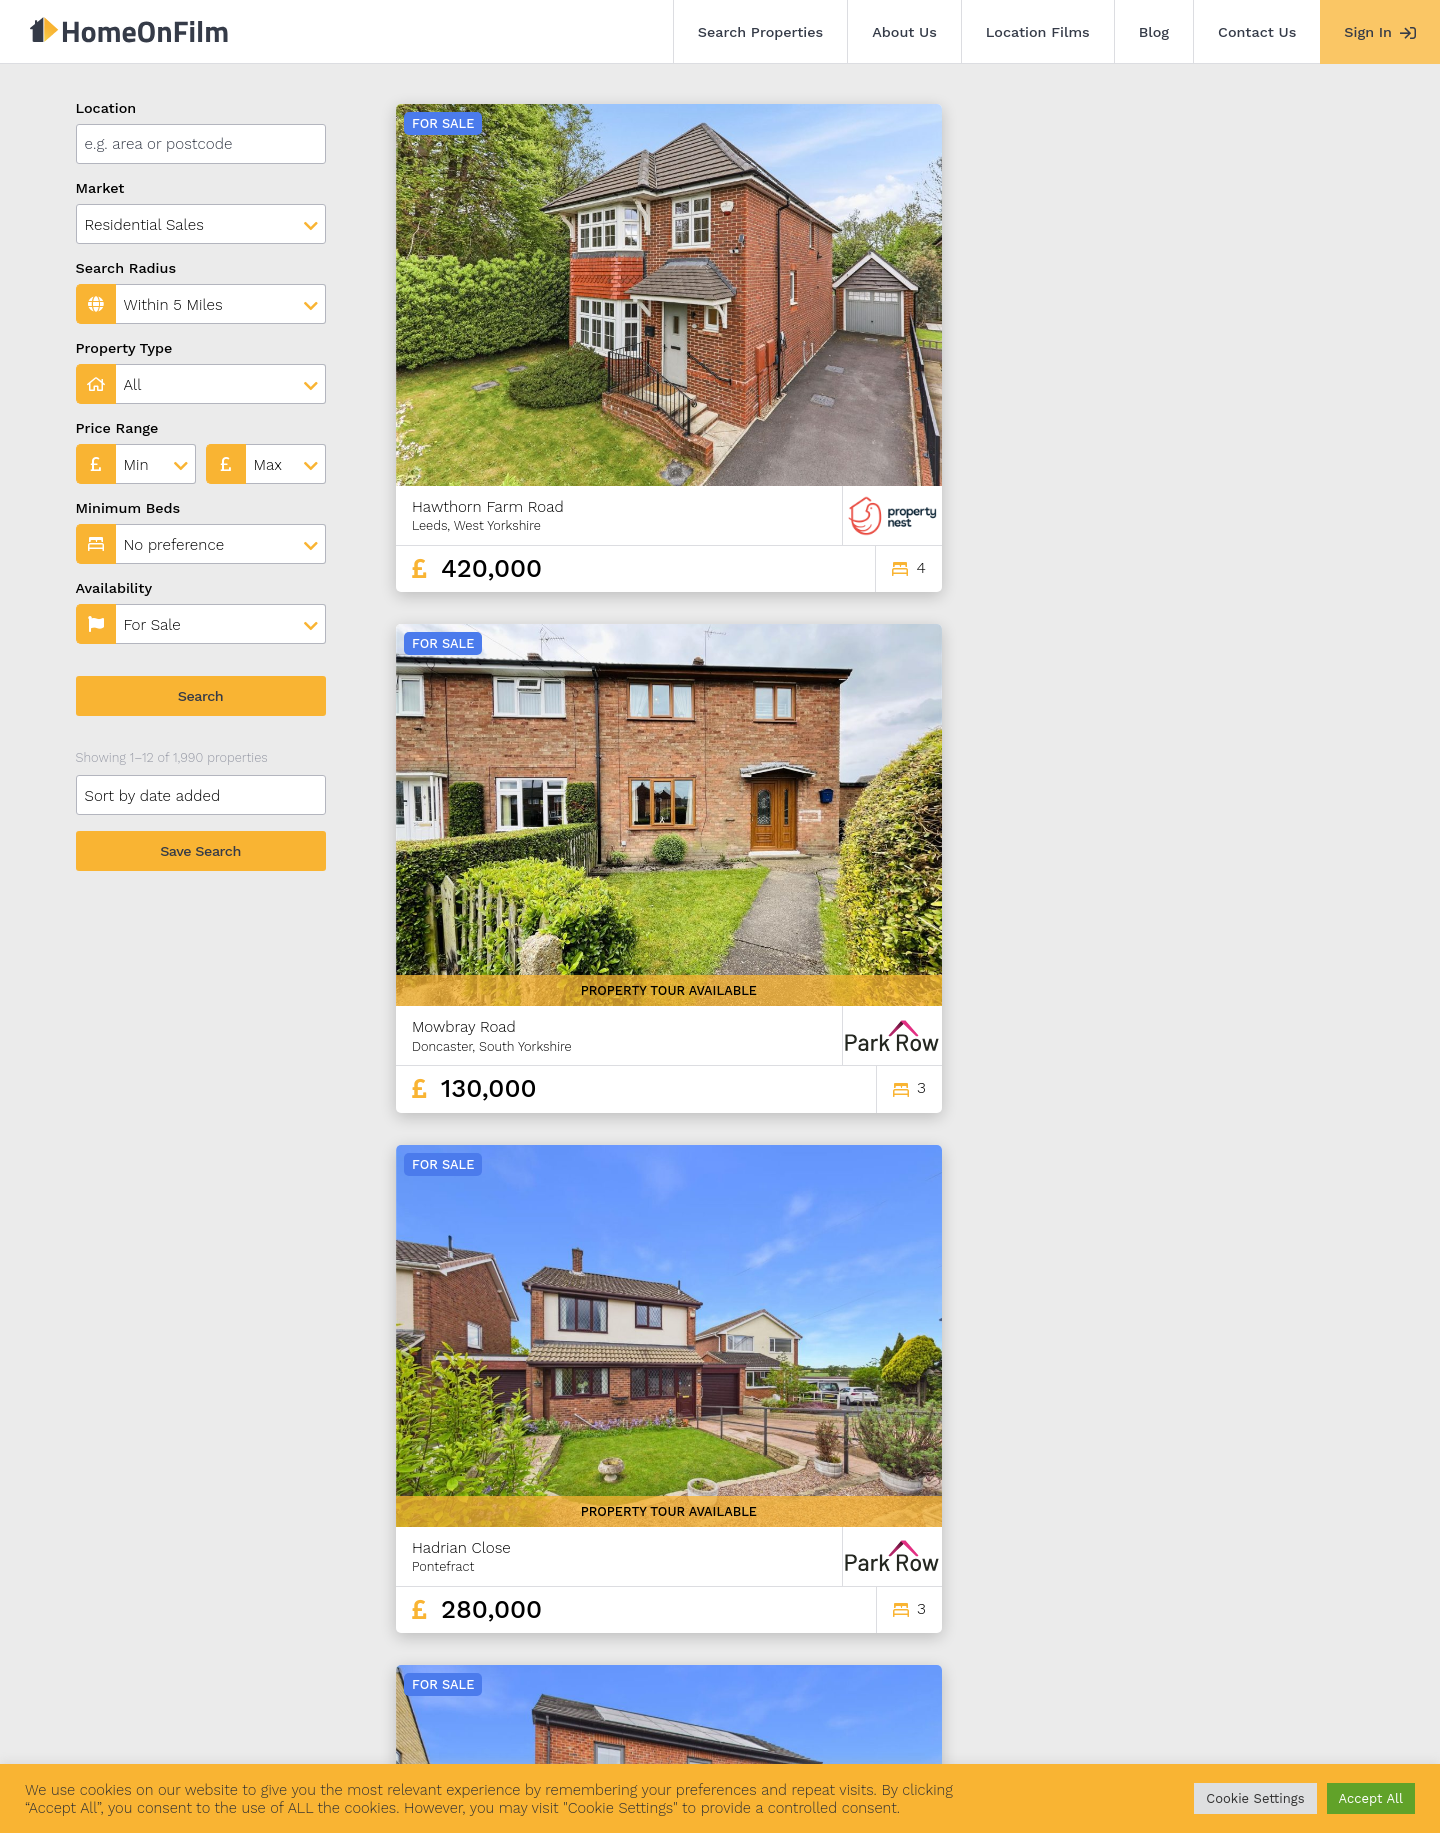 The width and height of the screenshot is (1440, 1833). What do you see at coordinates (106, 108) in the screenshot?
I see `Location` at bounding box center [106, 108].